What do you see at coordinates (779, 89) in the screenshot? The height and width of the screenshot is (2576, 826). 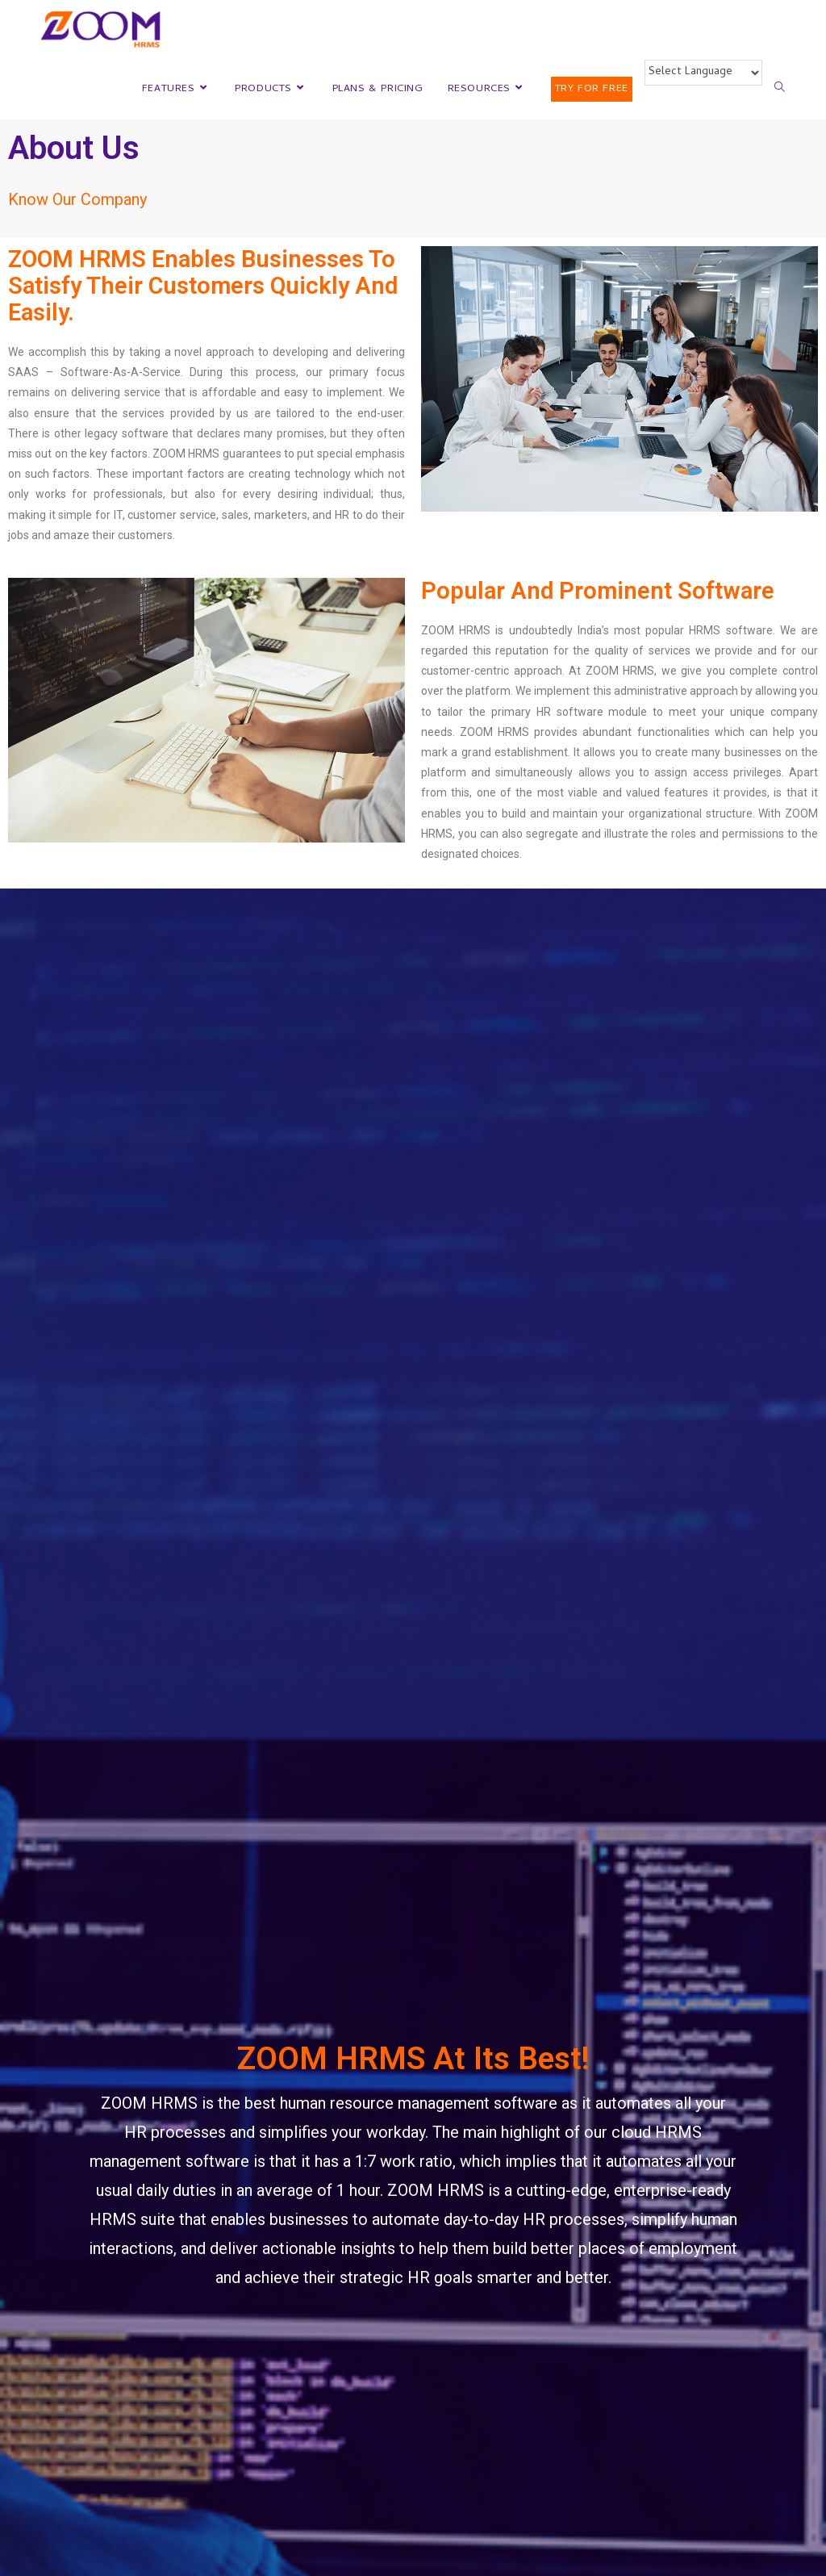 I see `[Search website]` at bounding box center [779, 89].